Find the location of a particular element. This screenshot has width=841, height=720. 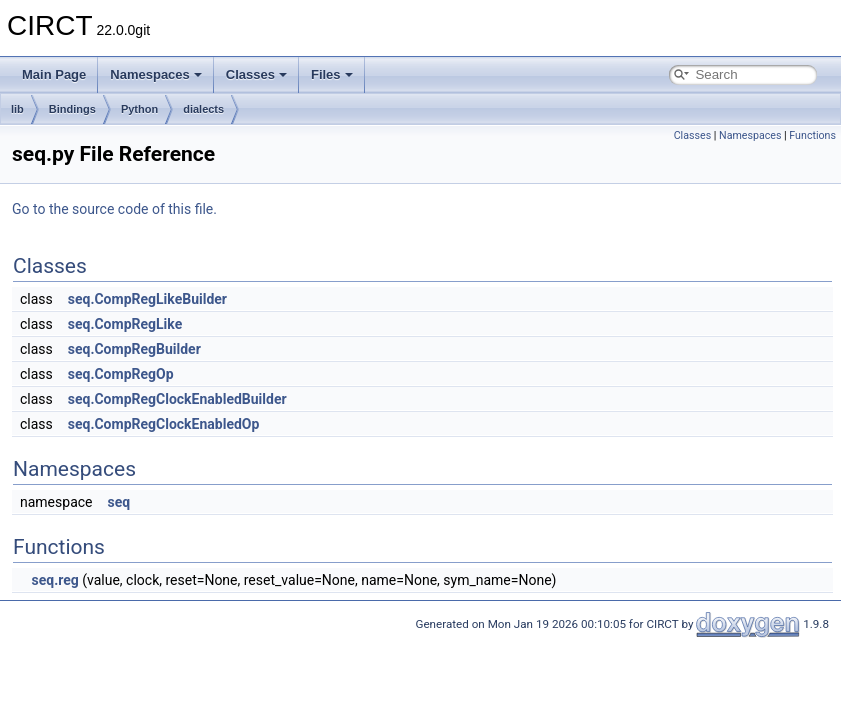

Main Page is located at coordinates (54, 74).